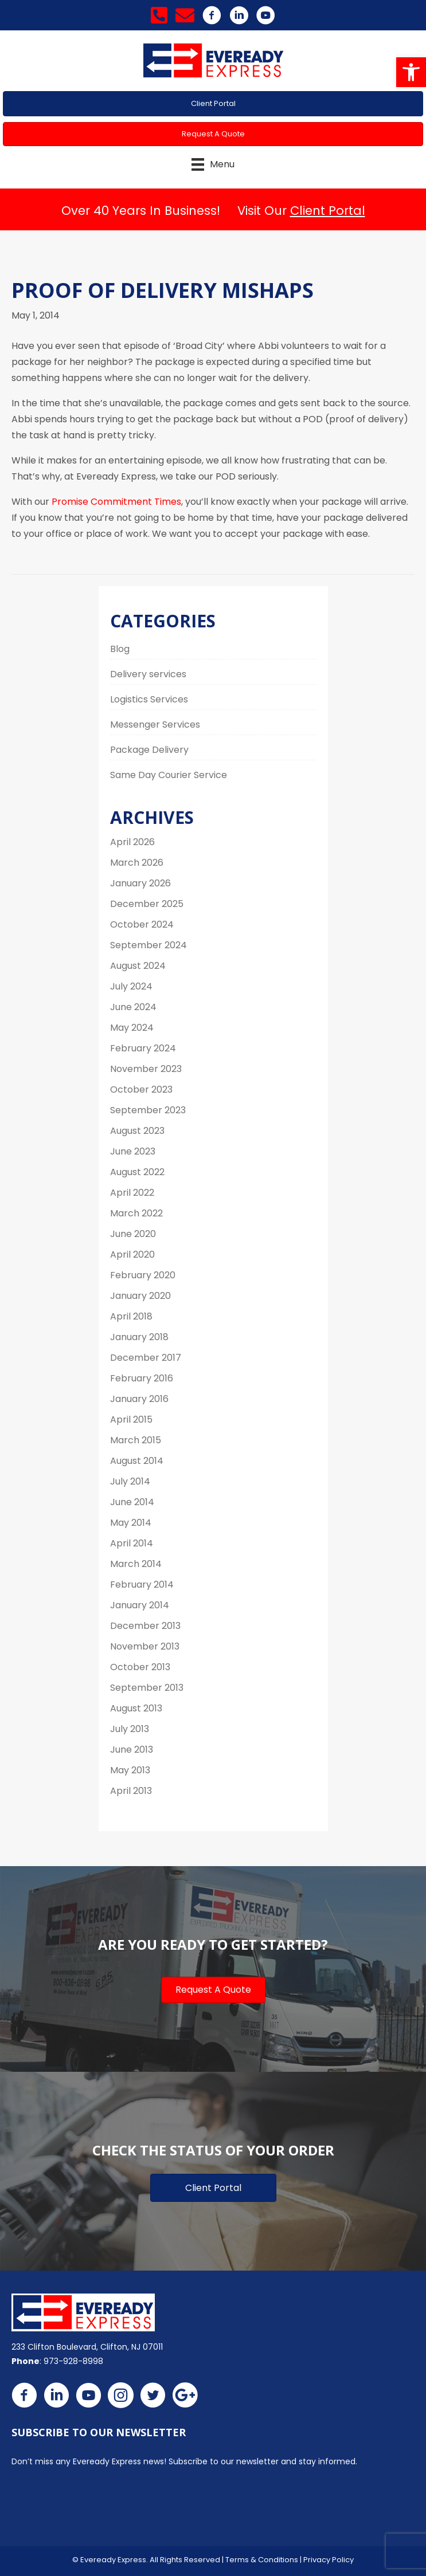 The width and height of the screenshot is (426, 2576). I want to click on June 2023, so click(132, 1151).